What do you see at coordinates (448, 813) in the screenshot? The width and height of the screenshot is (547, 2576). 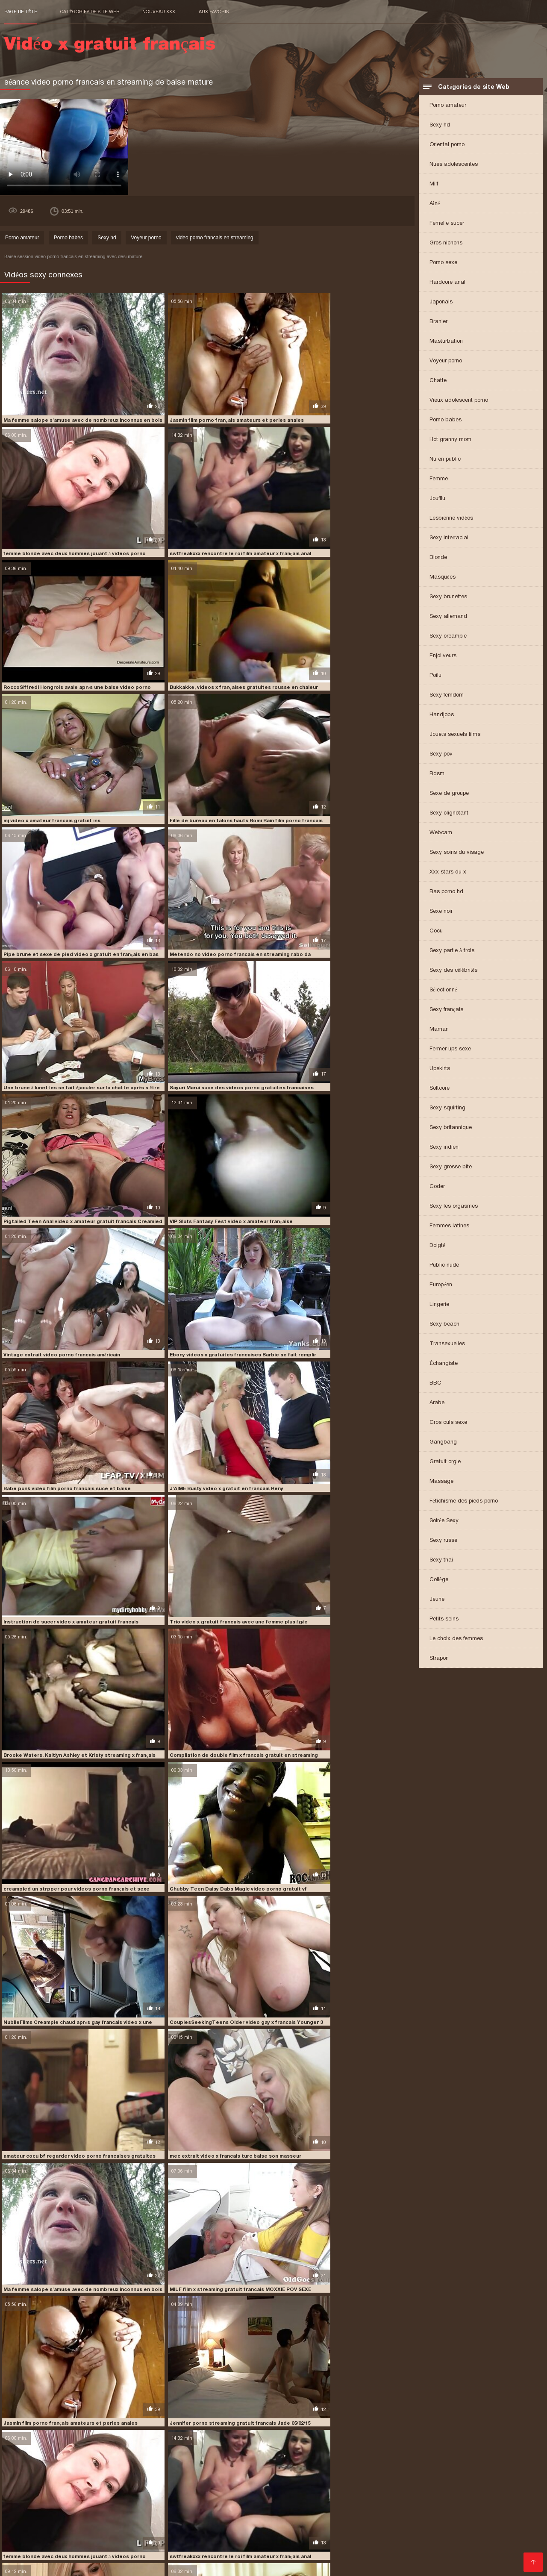 I see `Sexy clignotant` at bounding box center [448, 813].